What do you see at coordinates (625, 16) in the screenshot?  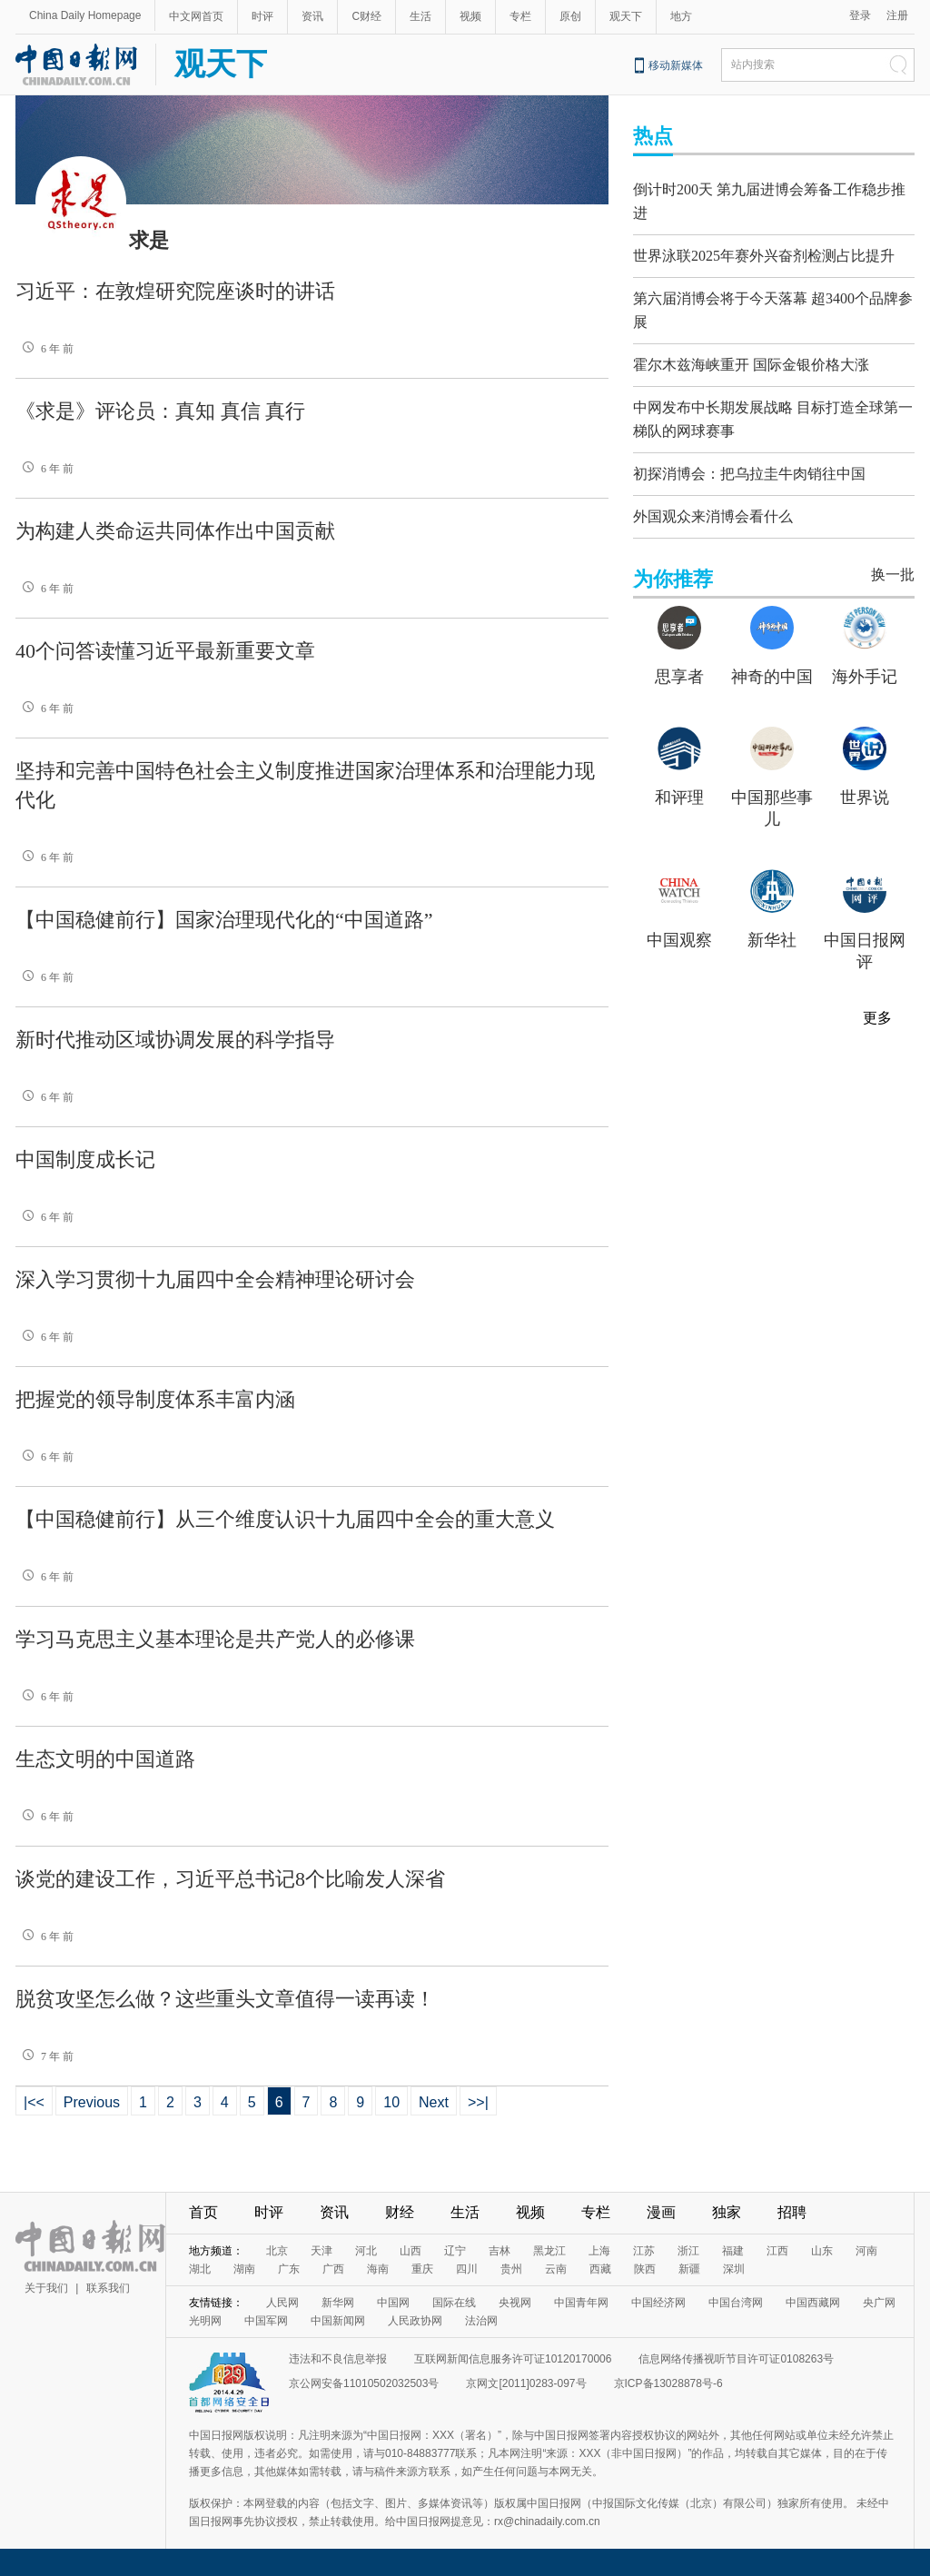 I see `观天下` at bounding box center [625, 16].